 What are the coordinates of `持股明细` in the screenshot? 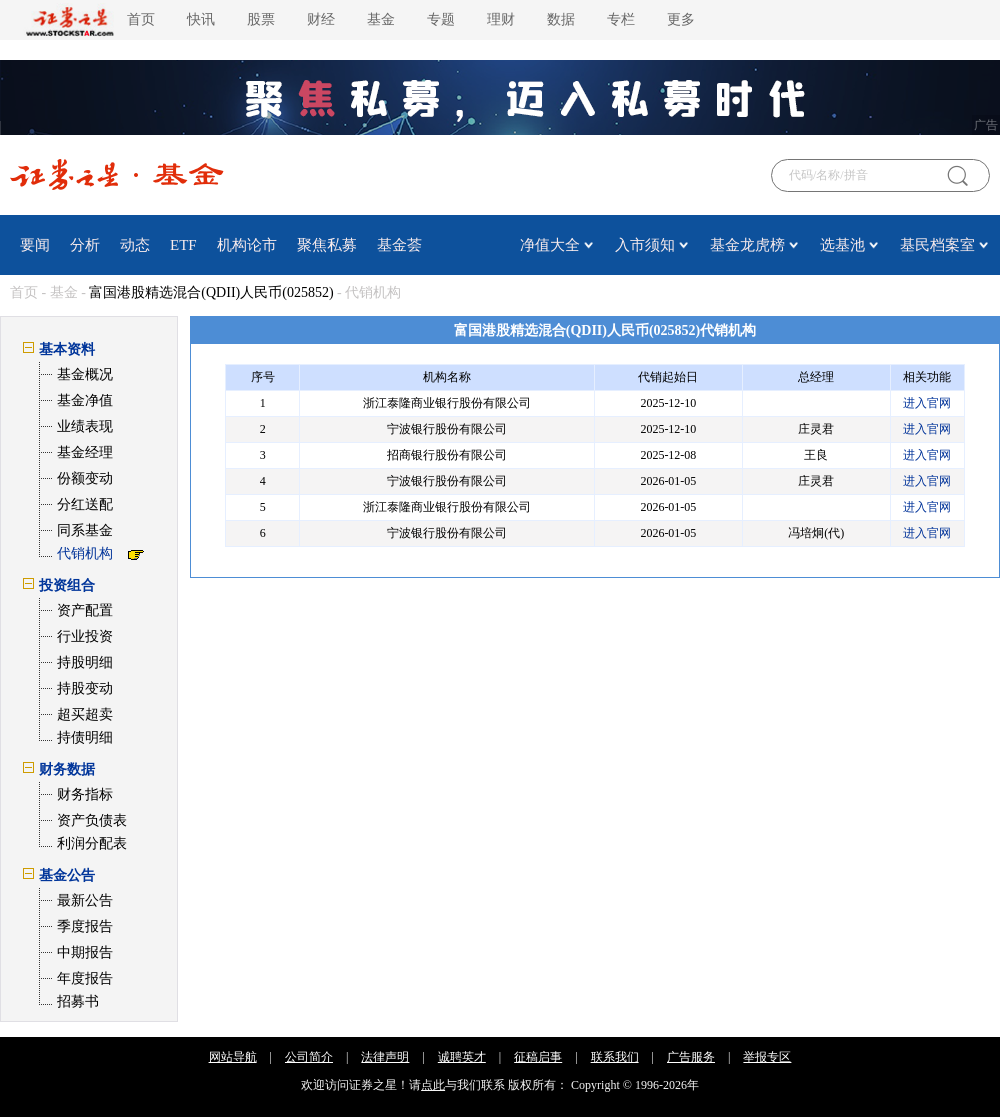 It's located at (85, 662).